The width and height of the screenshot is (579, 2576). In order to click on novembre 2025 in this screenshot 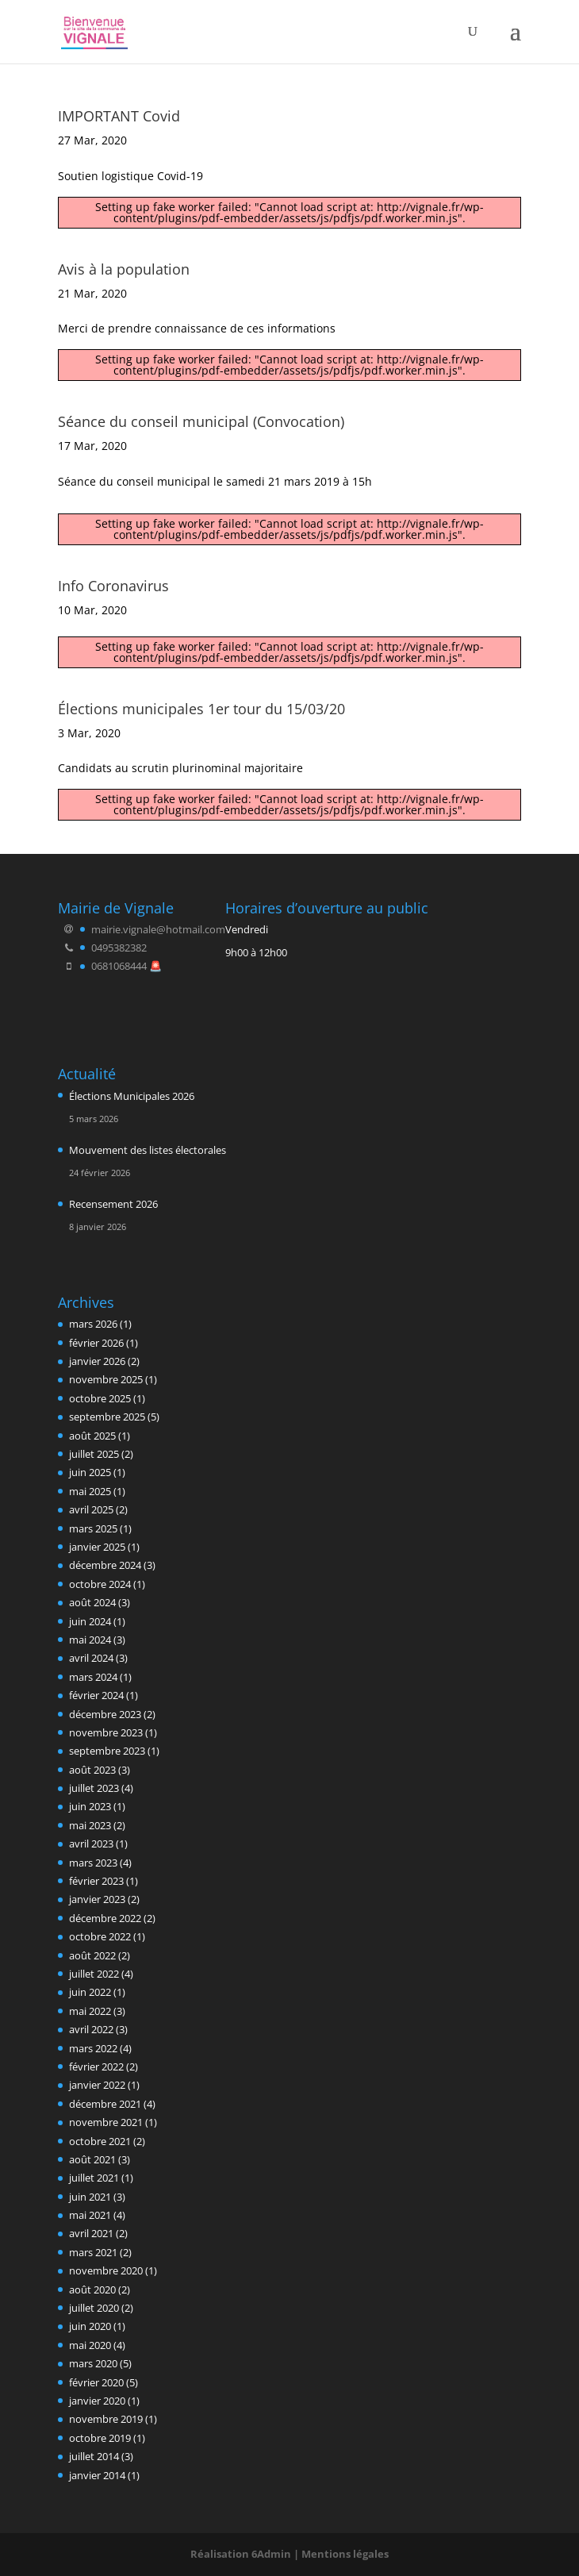, I will do `click(106, 1379)`.